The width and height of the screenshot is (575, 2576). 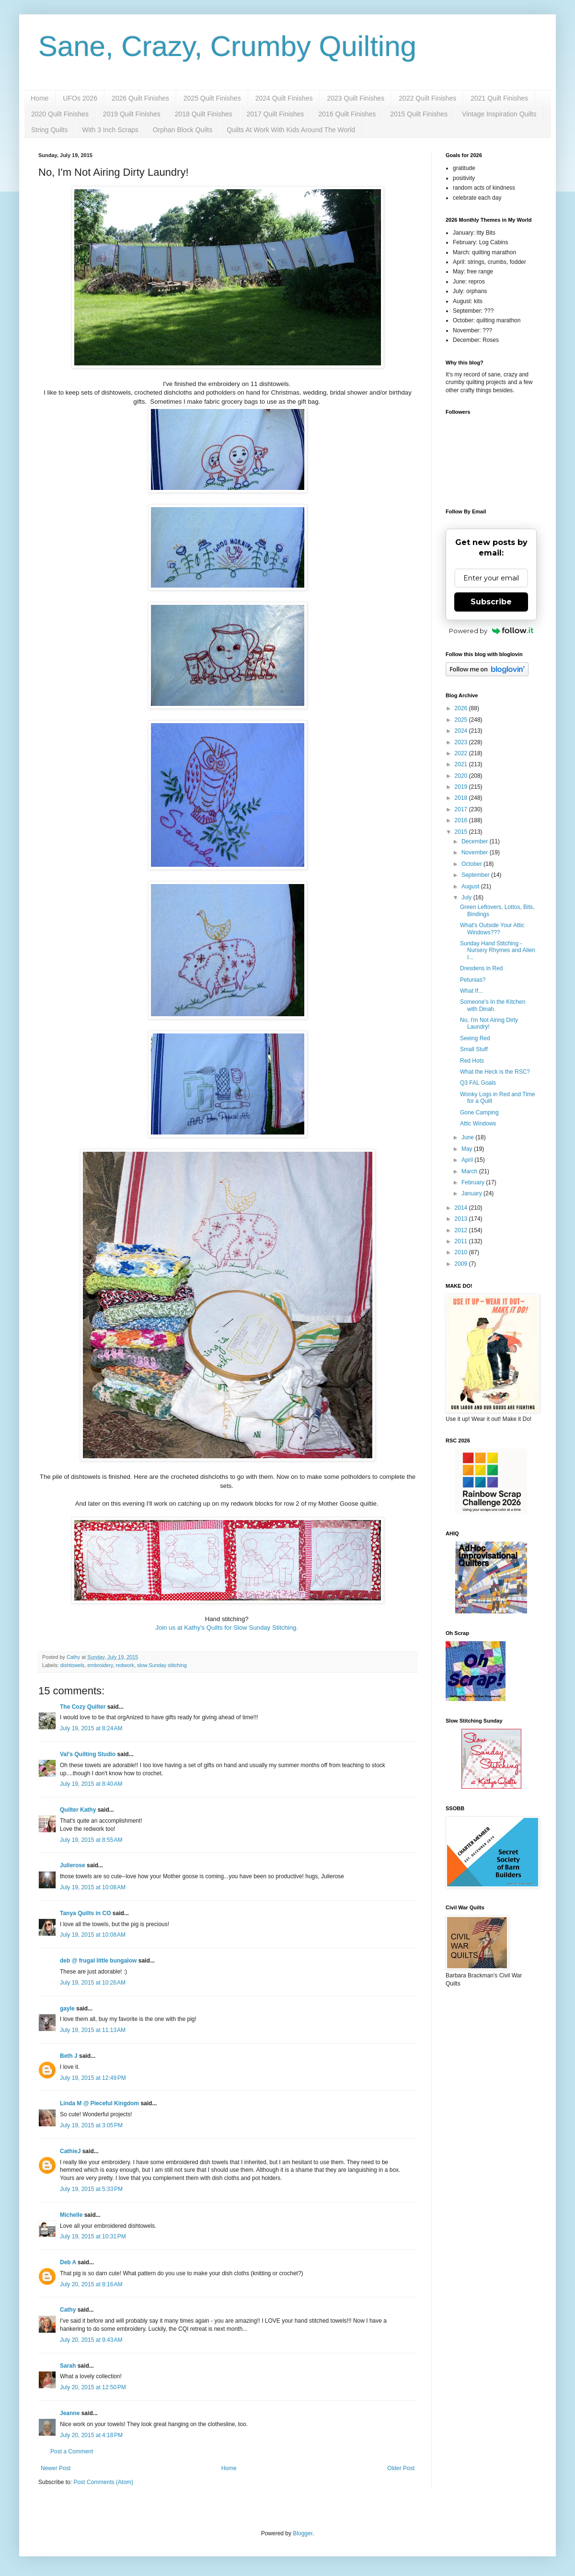 What do you see at coordinates (462, 1252) in the screenshot?
I see `2010` at bounding box center [462, 1252].